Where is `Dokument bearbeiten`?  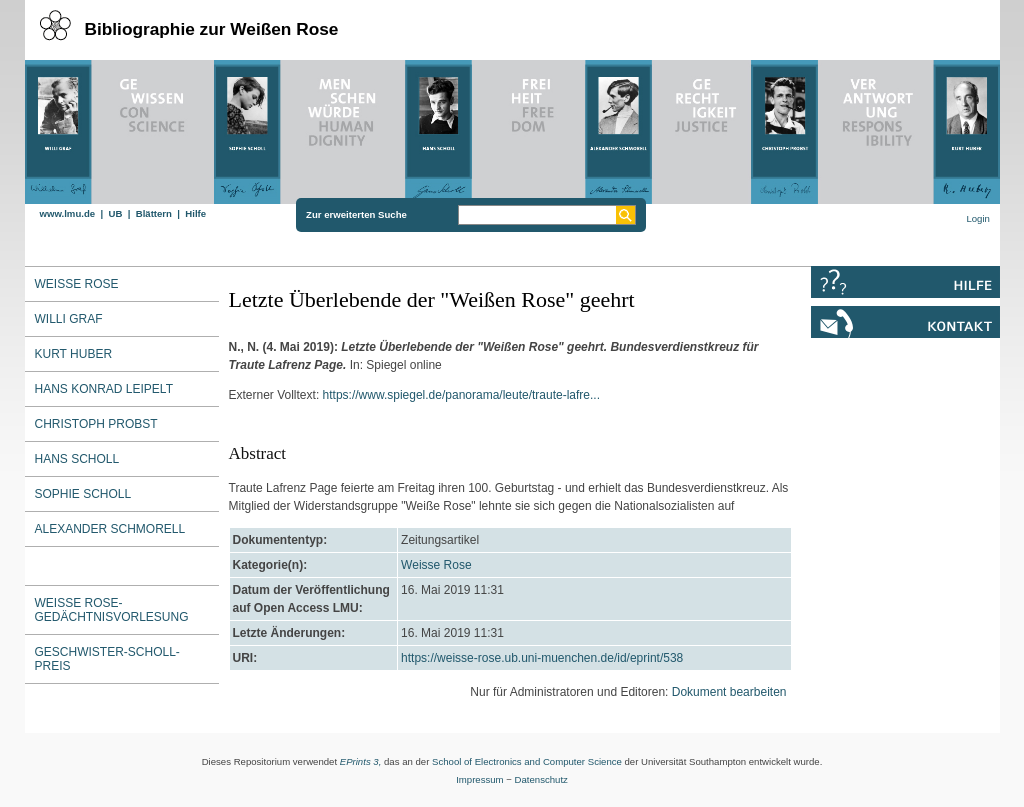
Dokument bearbeiten is located at coordinates (729, 692).